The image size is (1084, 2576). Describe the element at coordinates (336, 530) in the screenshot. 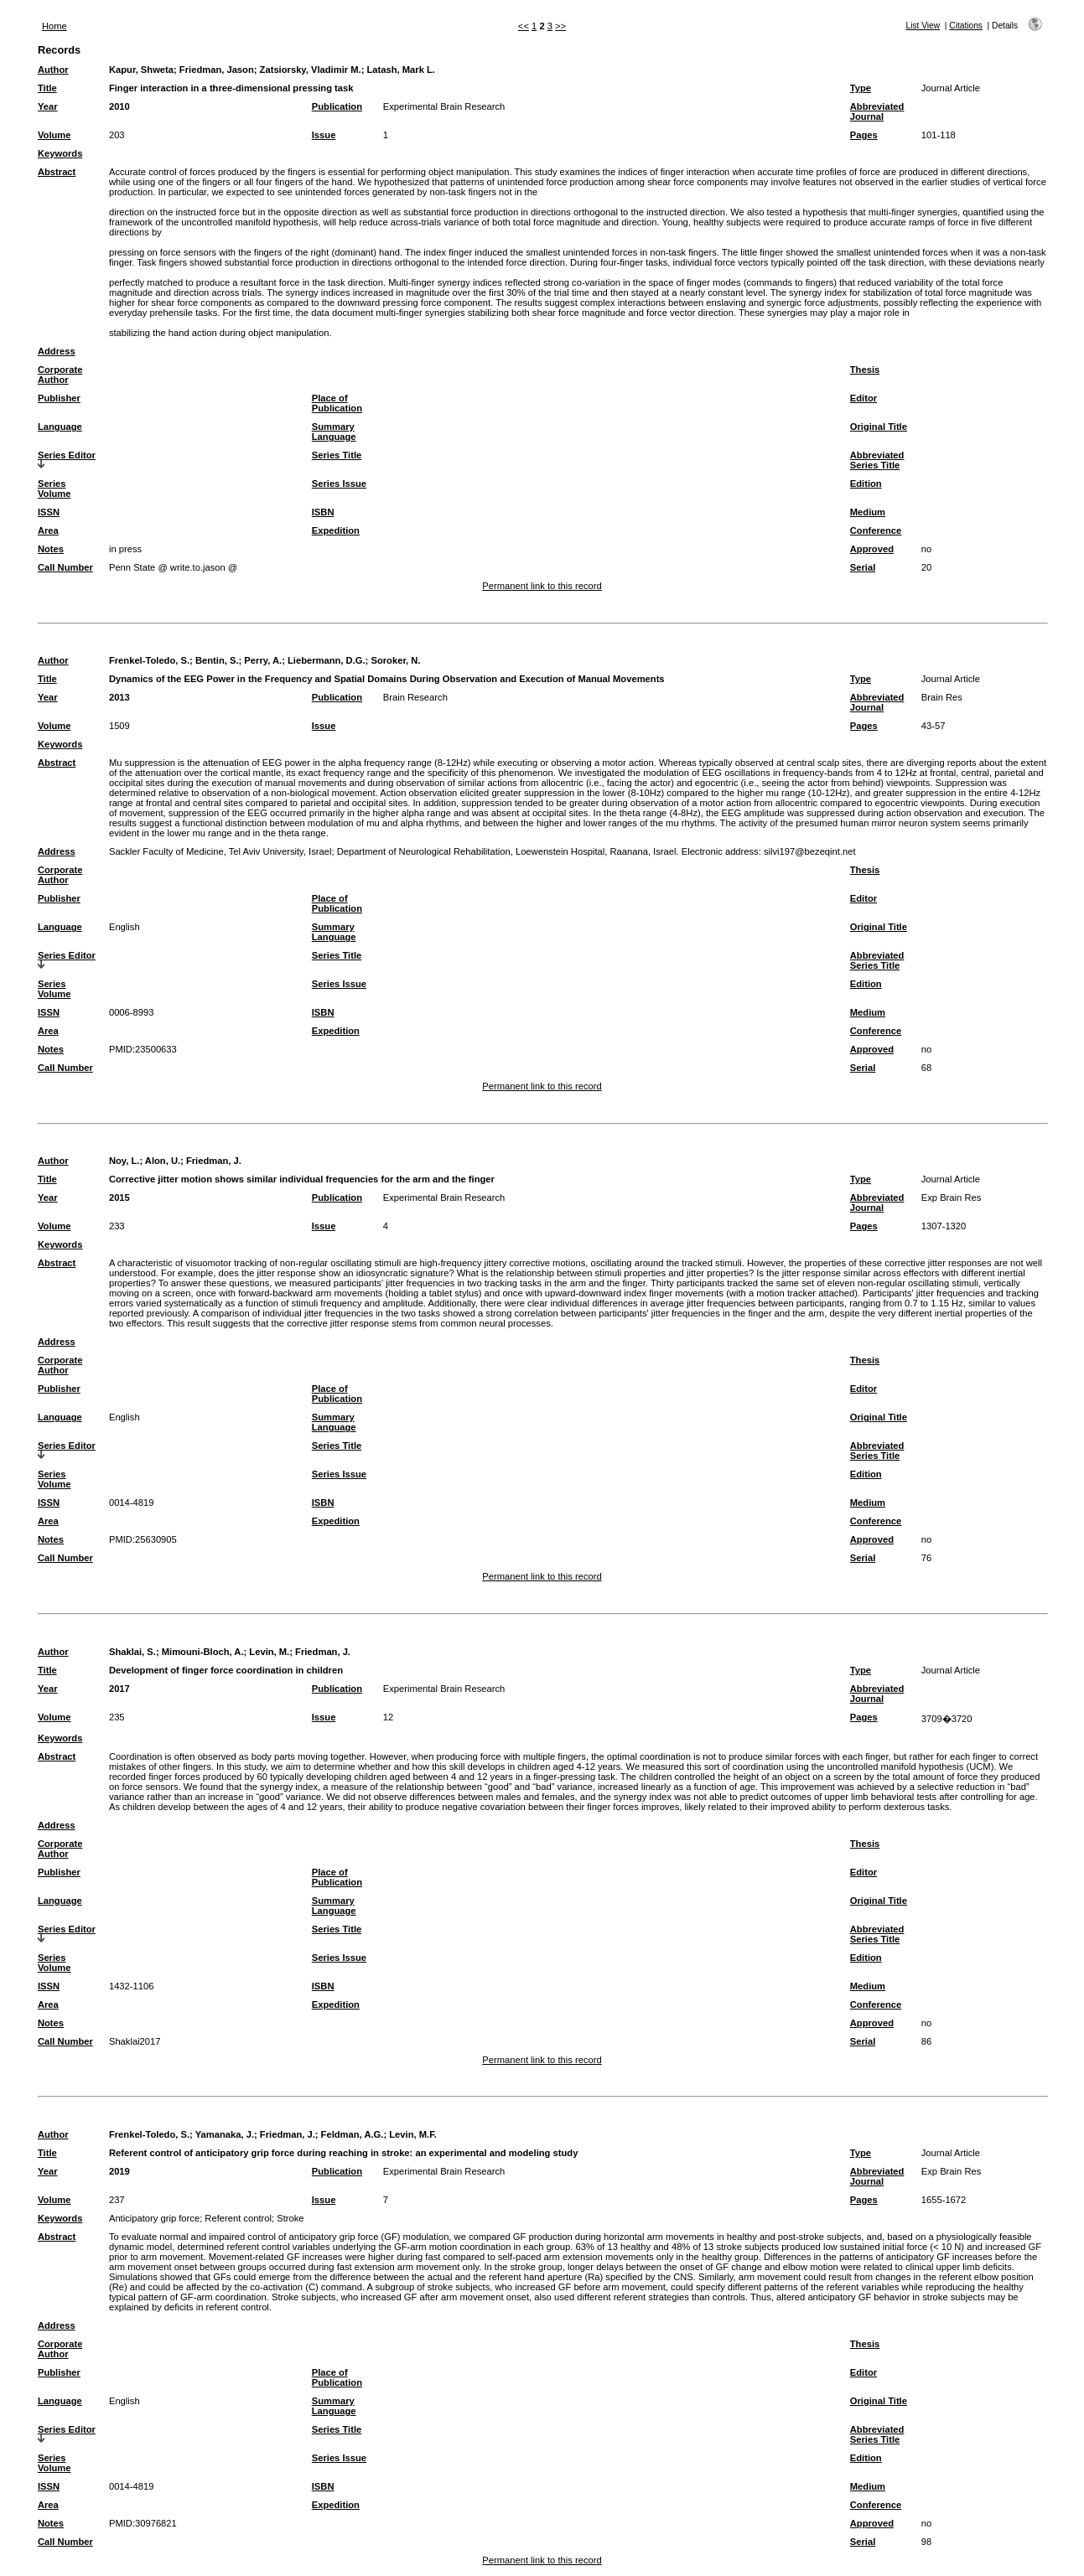

I see `Expedition` at that location.